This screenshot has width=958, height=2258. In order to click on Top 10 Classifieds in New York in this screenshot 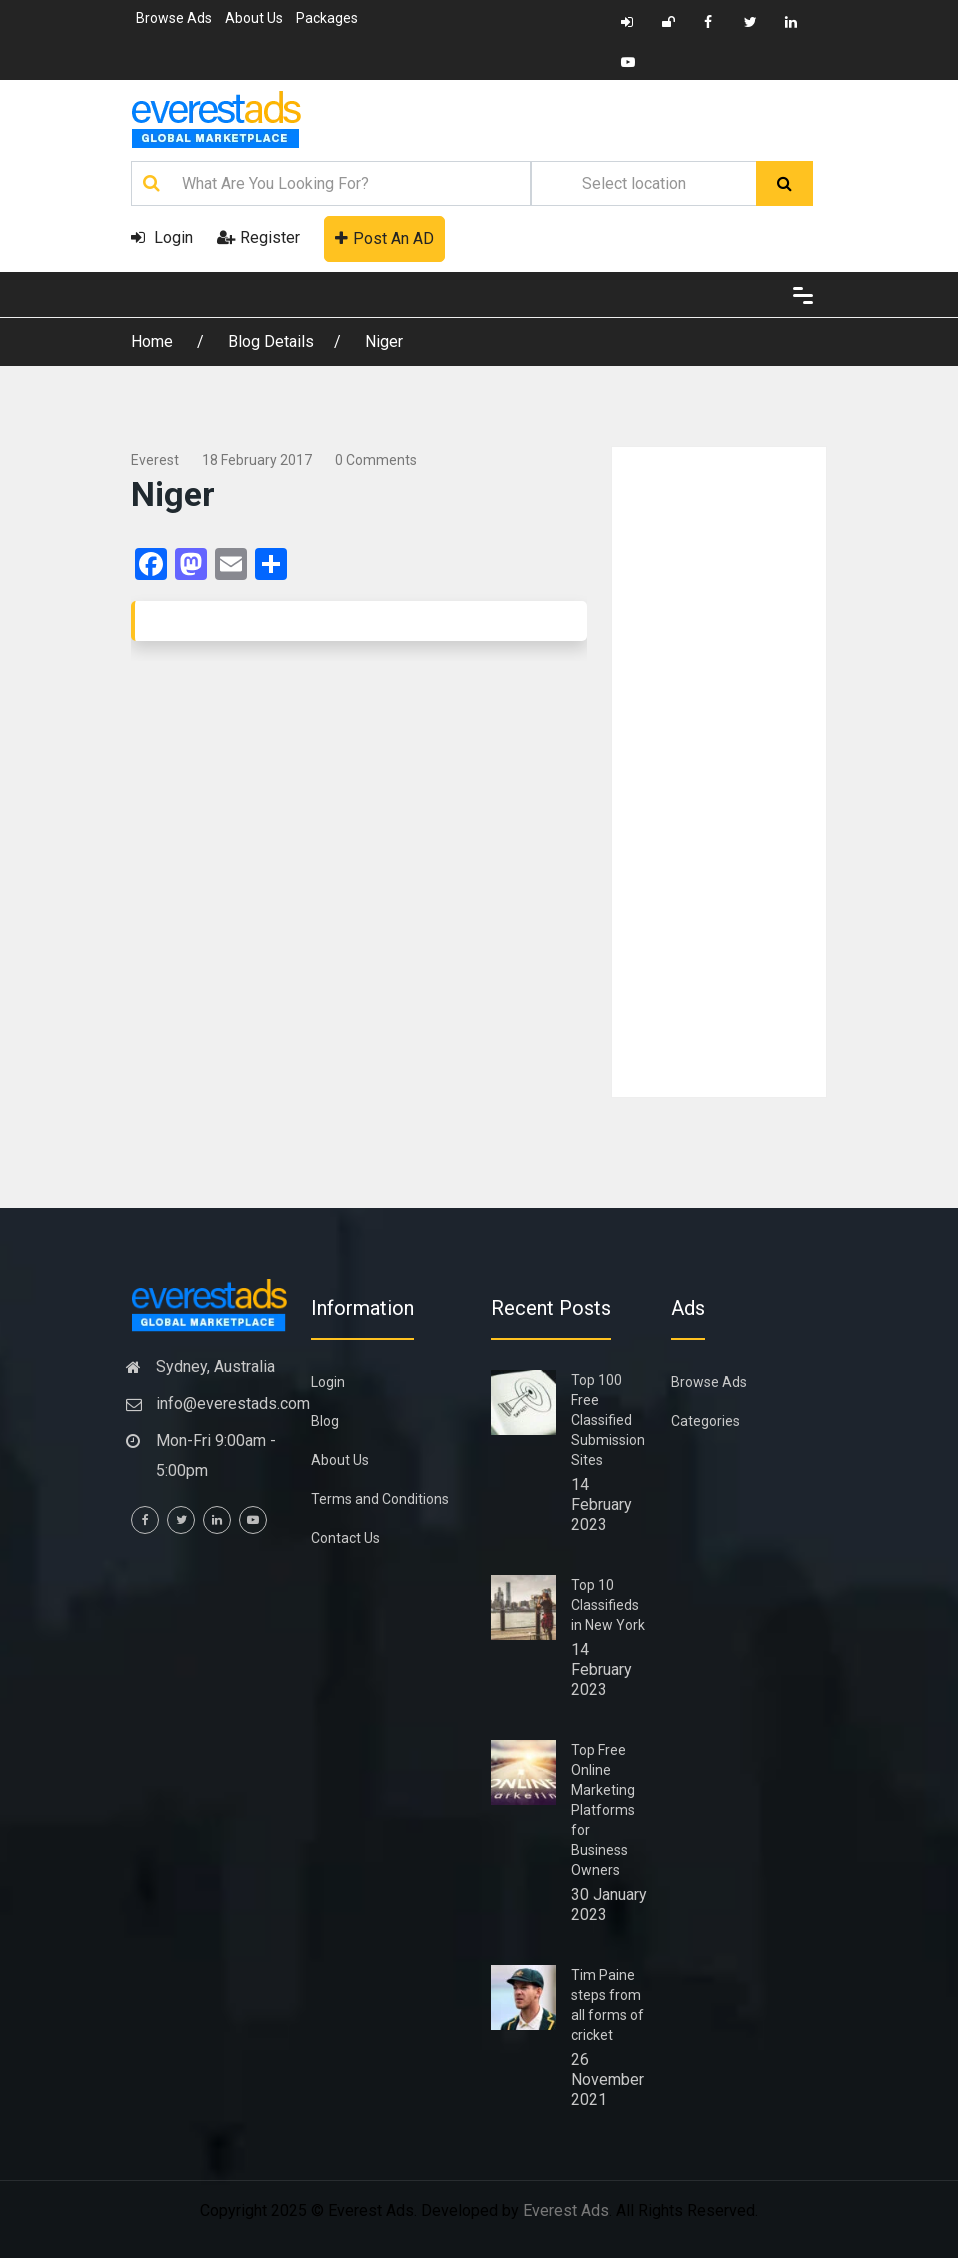, I will do `click(608, 1605)`.